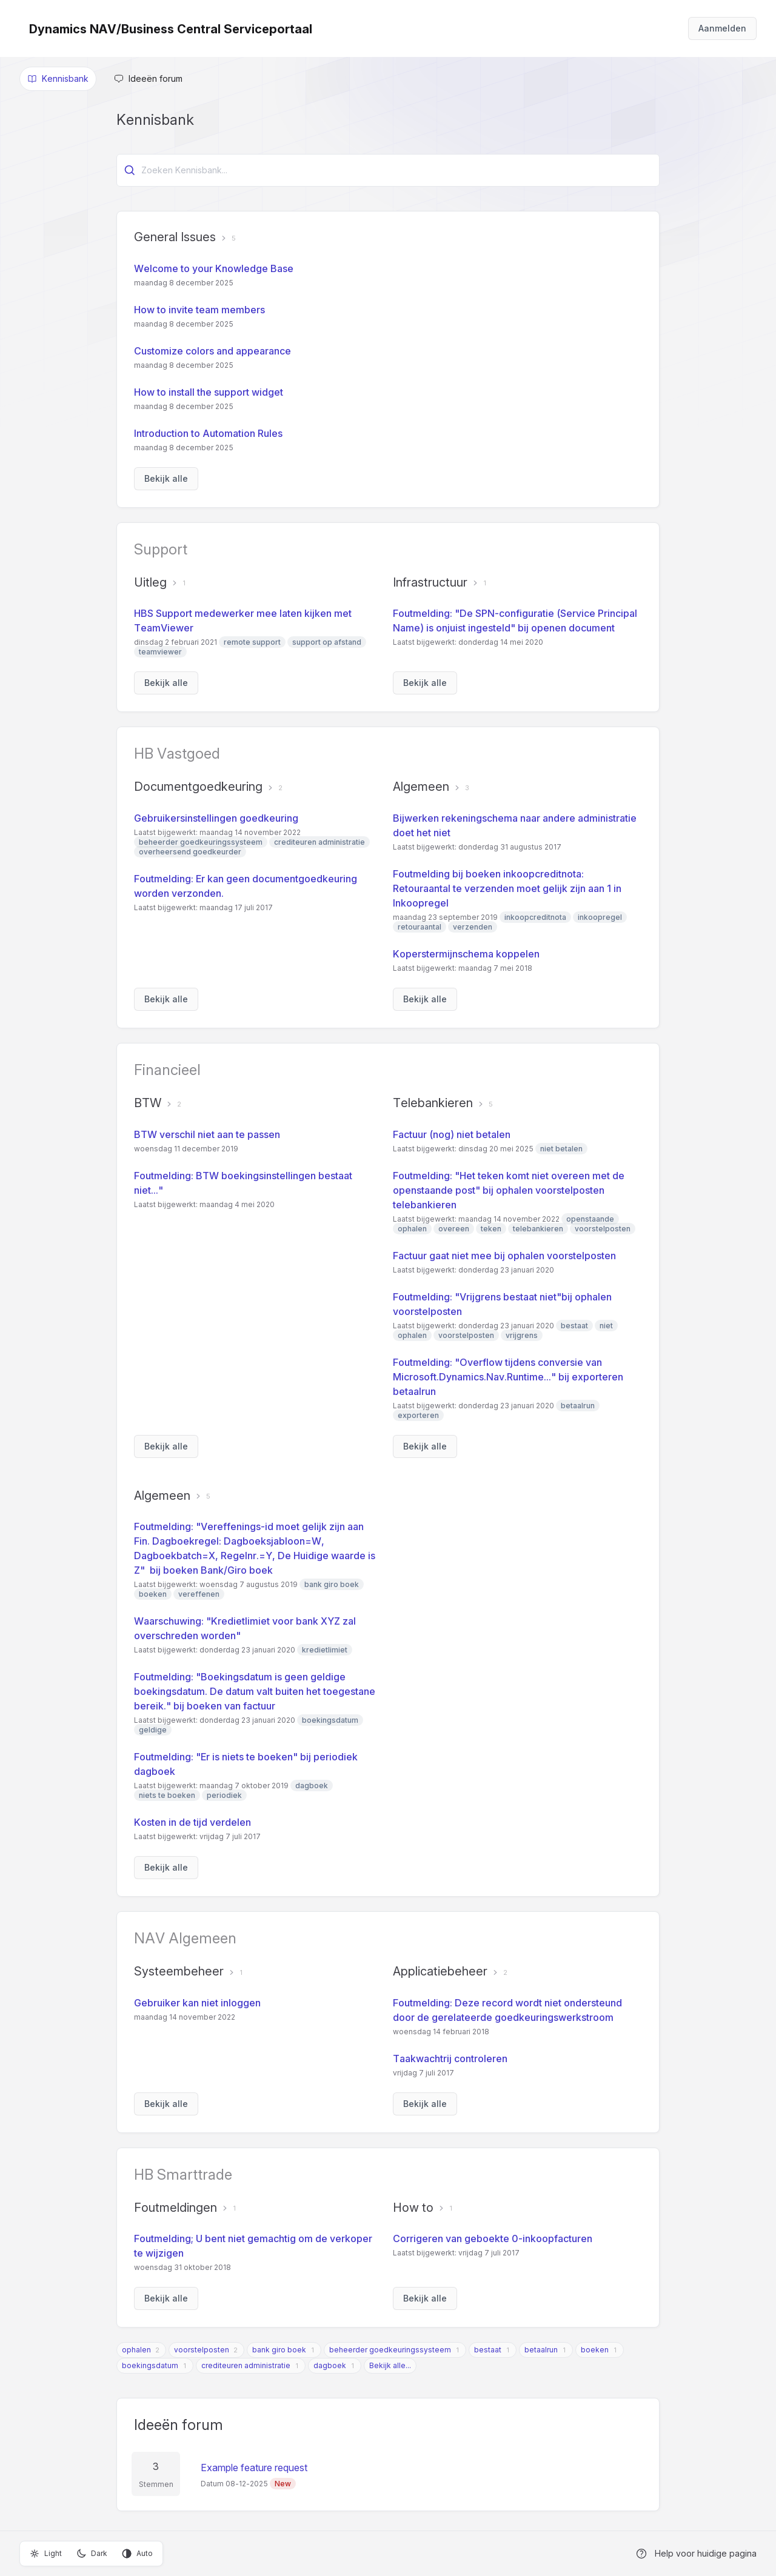 The width and height of the screenshot is (776, 2576). Describe the element at coordinates (201, 2349) in the screenshot. I see `voorstelposten` at that location.